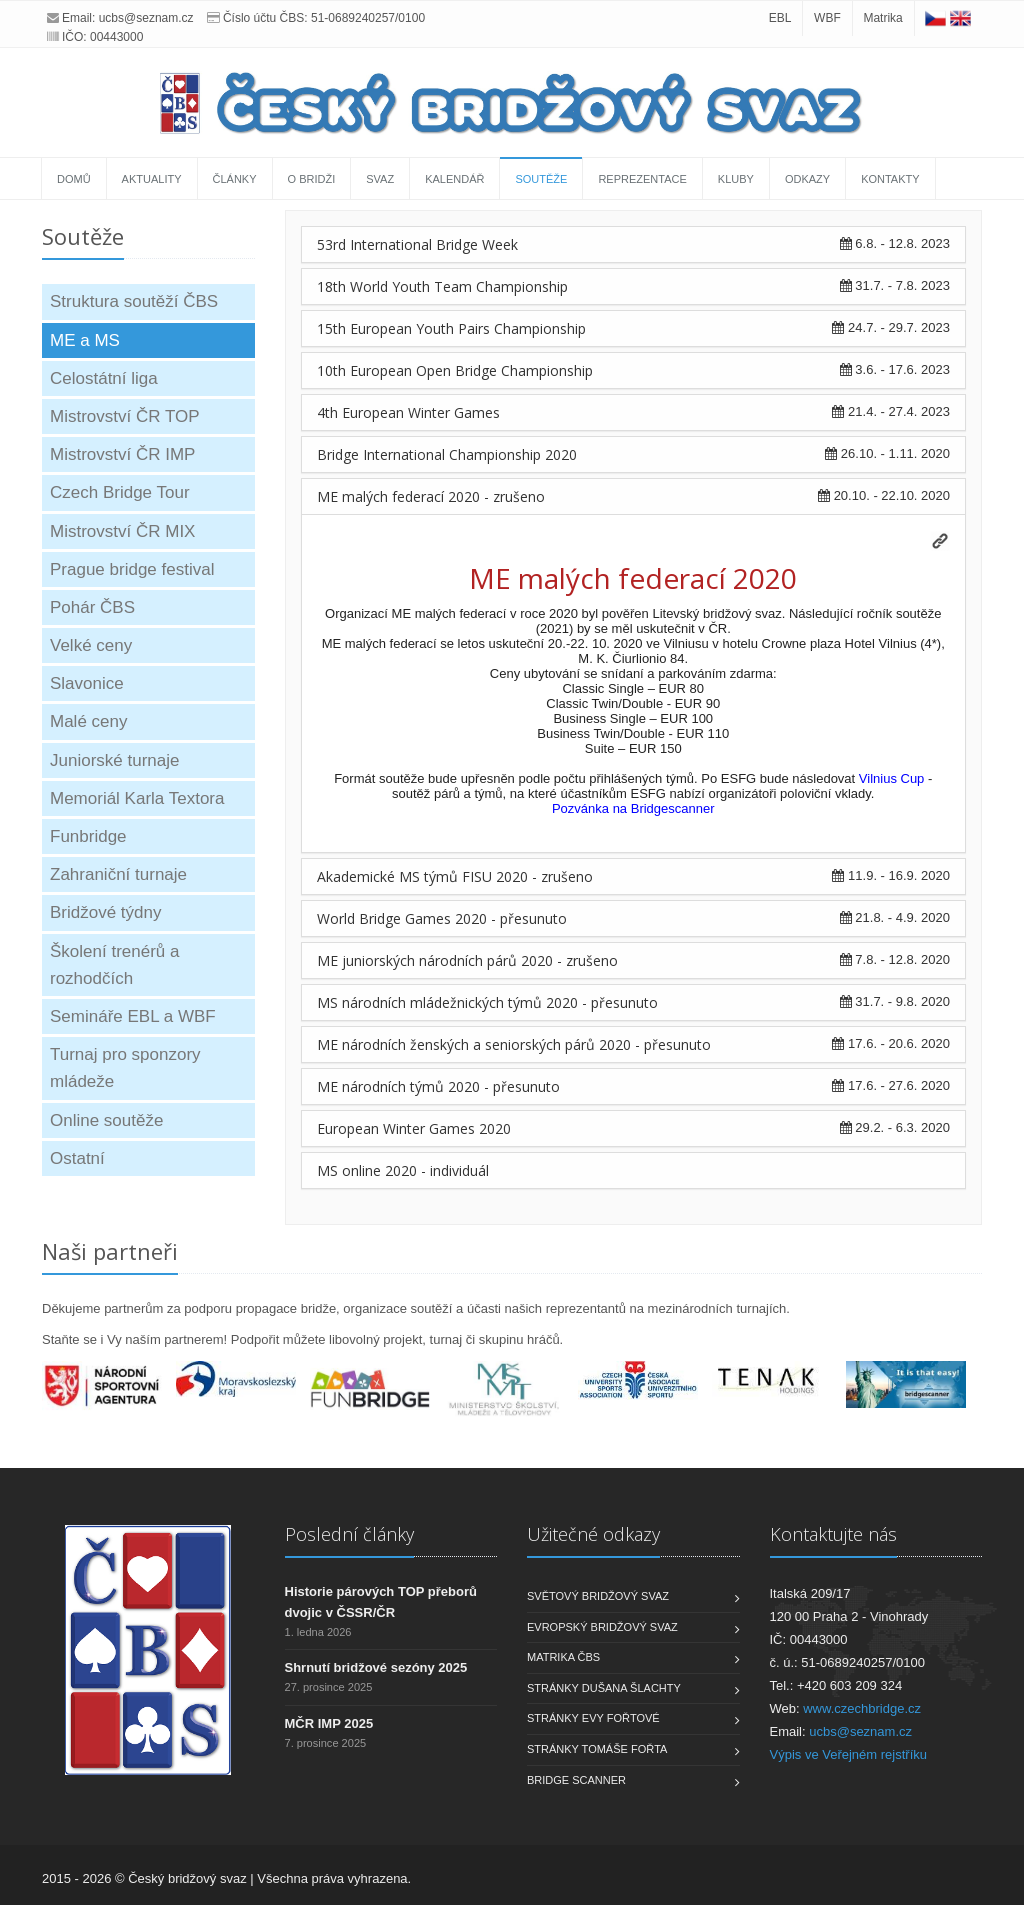 The width and height of the screenshot is (1024, 1905). What do you see at coordinates (593, 1534) in the screenshot?
I see `Užitečné odkazy` at bounding box center [593, 1534].